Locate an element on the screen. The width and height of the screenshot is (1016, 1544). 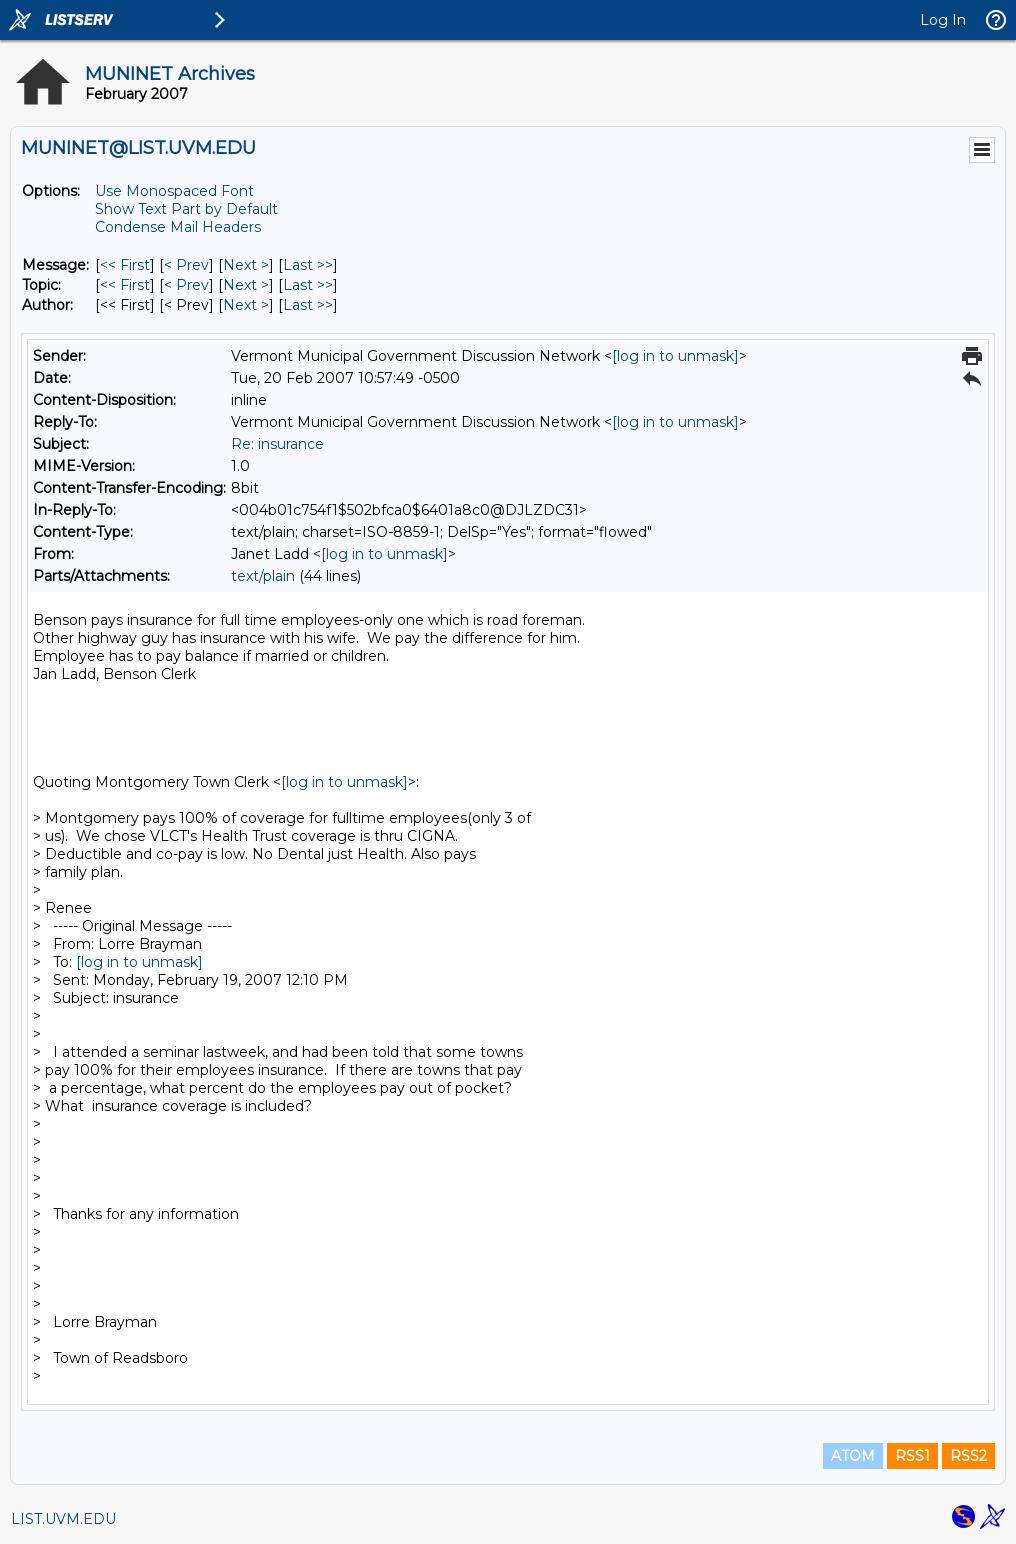
< Prev [Prev Message By Topic] is located at coordinates (186, 285).